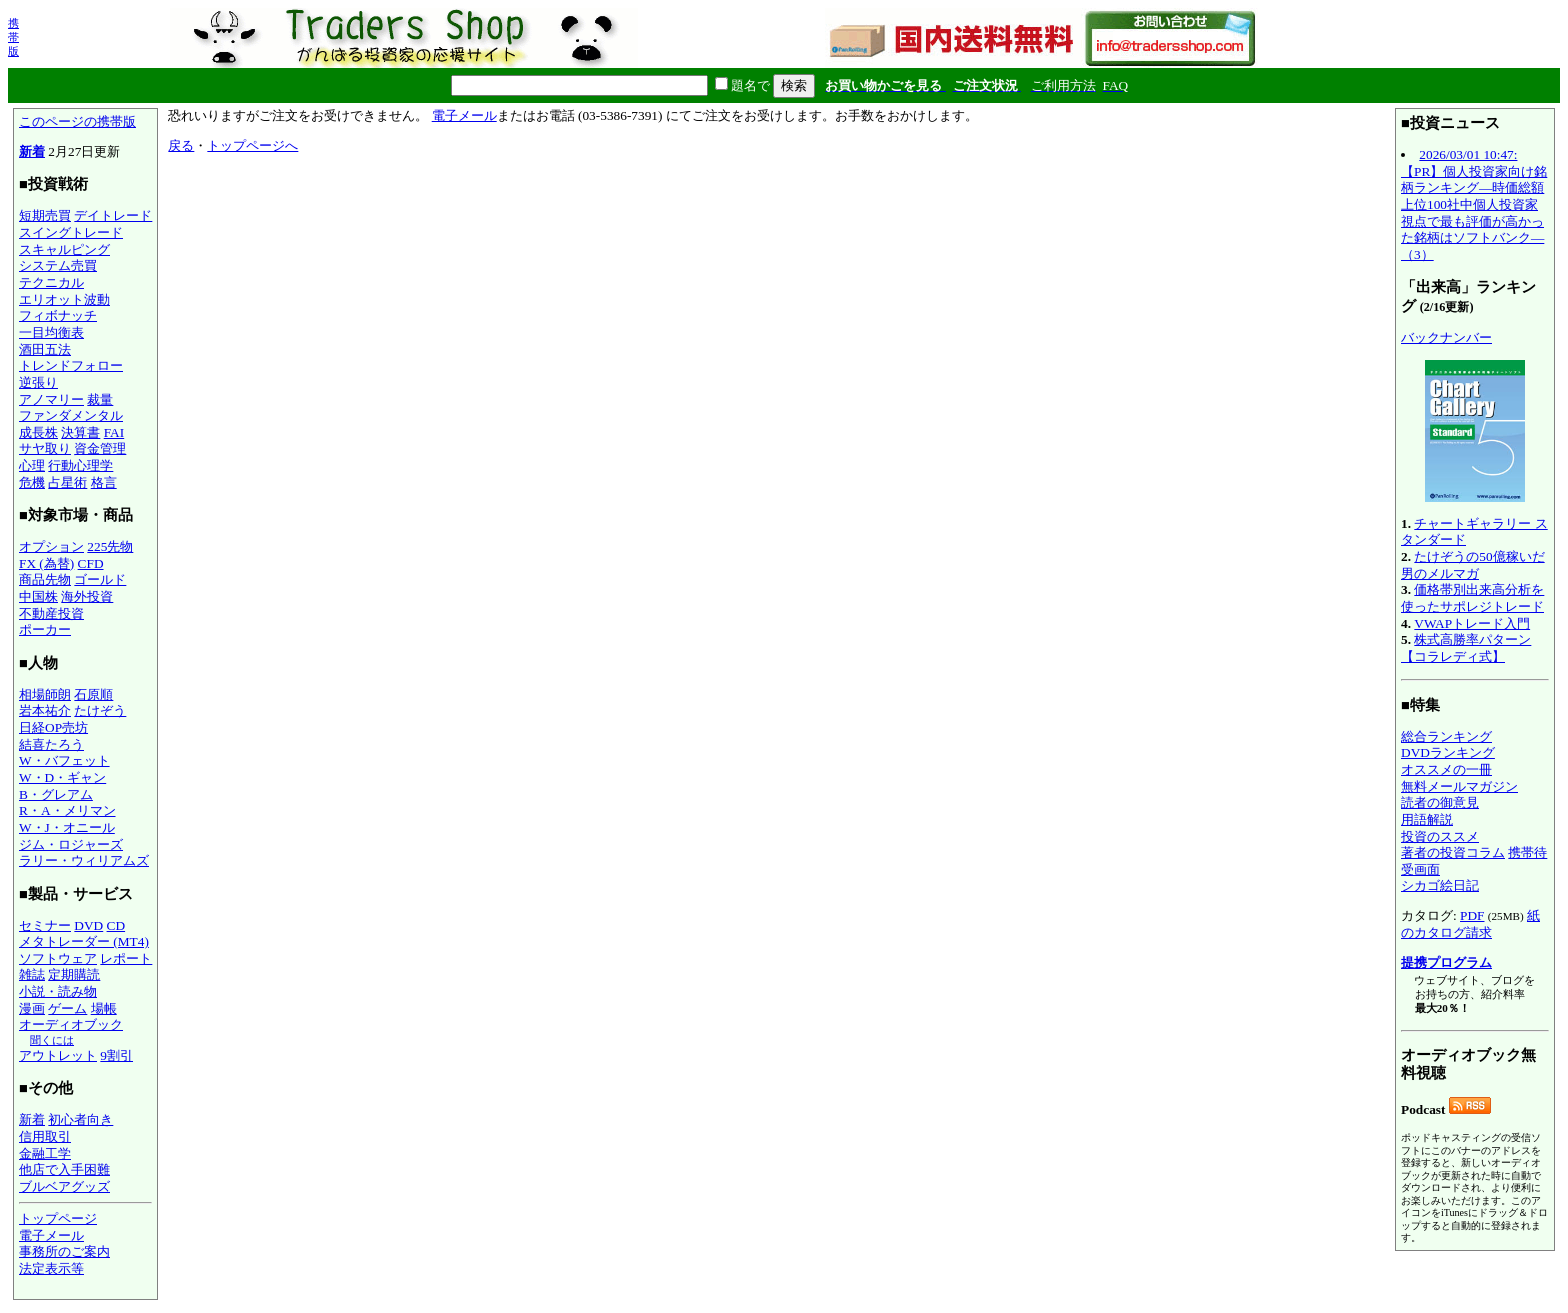 This screenshot has width=1568, height=1313. What do you see at coordinates (45, 1136) in the screenshot?
I see `信用取引` at bounding box center [45, 1136].